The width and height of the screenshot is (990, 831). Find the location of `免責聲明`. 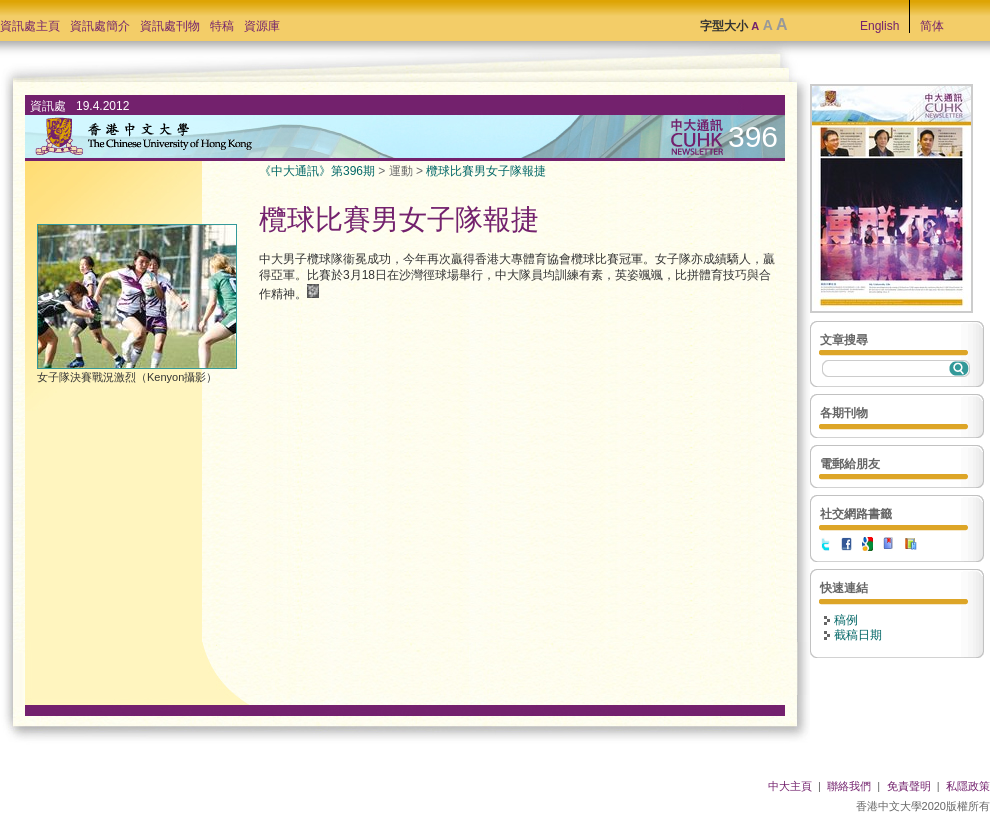

免責聲明 is located at coordinates (909, 786).